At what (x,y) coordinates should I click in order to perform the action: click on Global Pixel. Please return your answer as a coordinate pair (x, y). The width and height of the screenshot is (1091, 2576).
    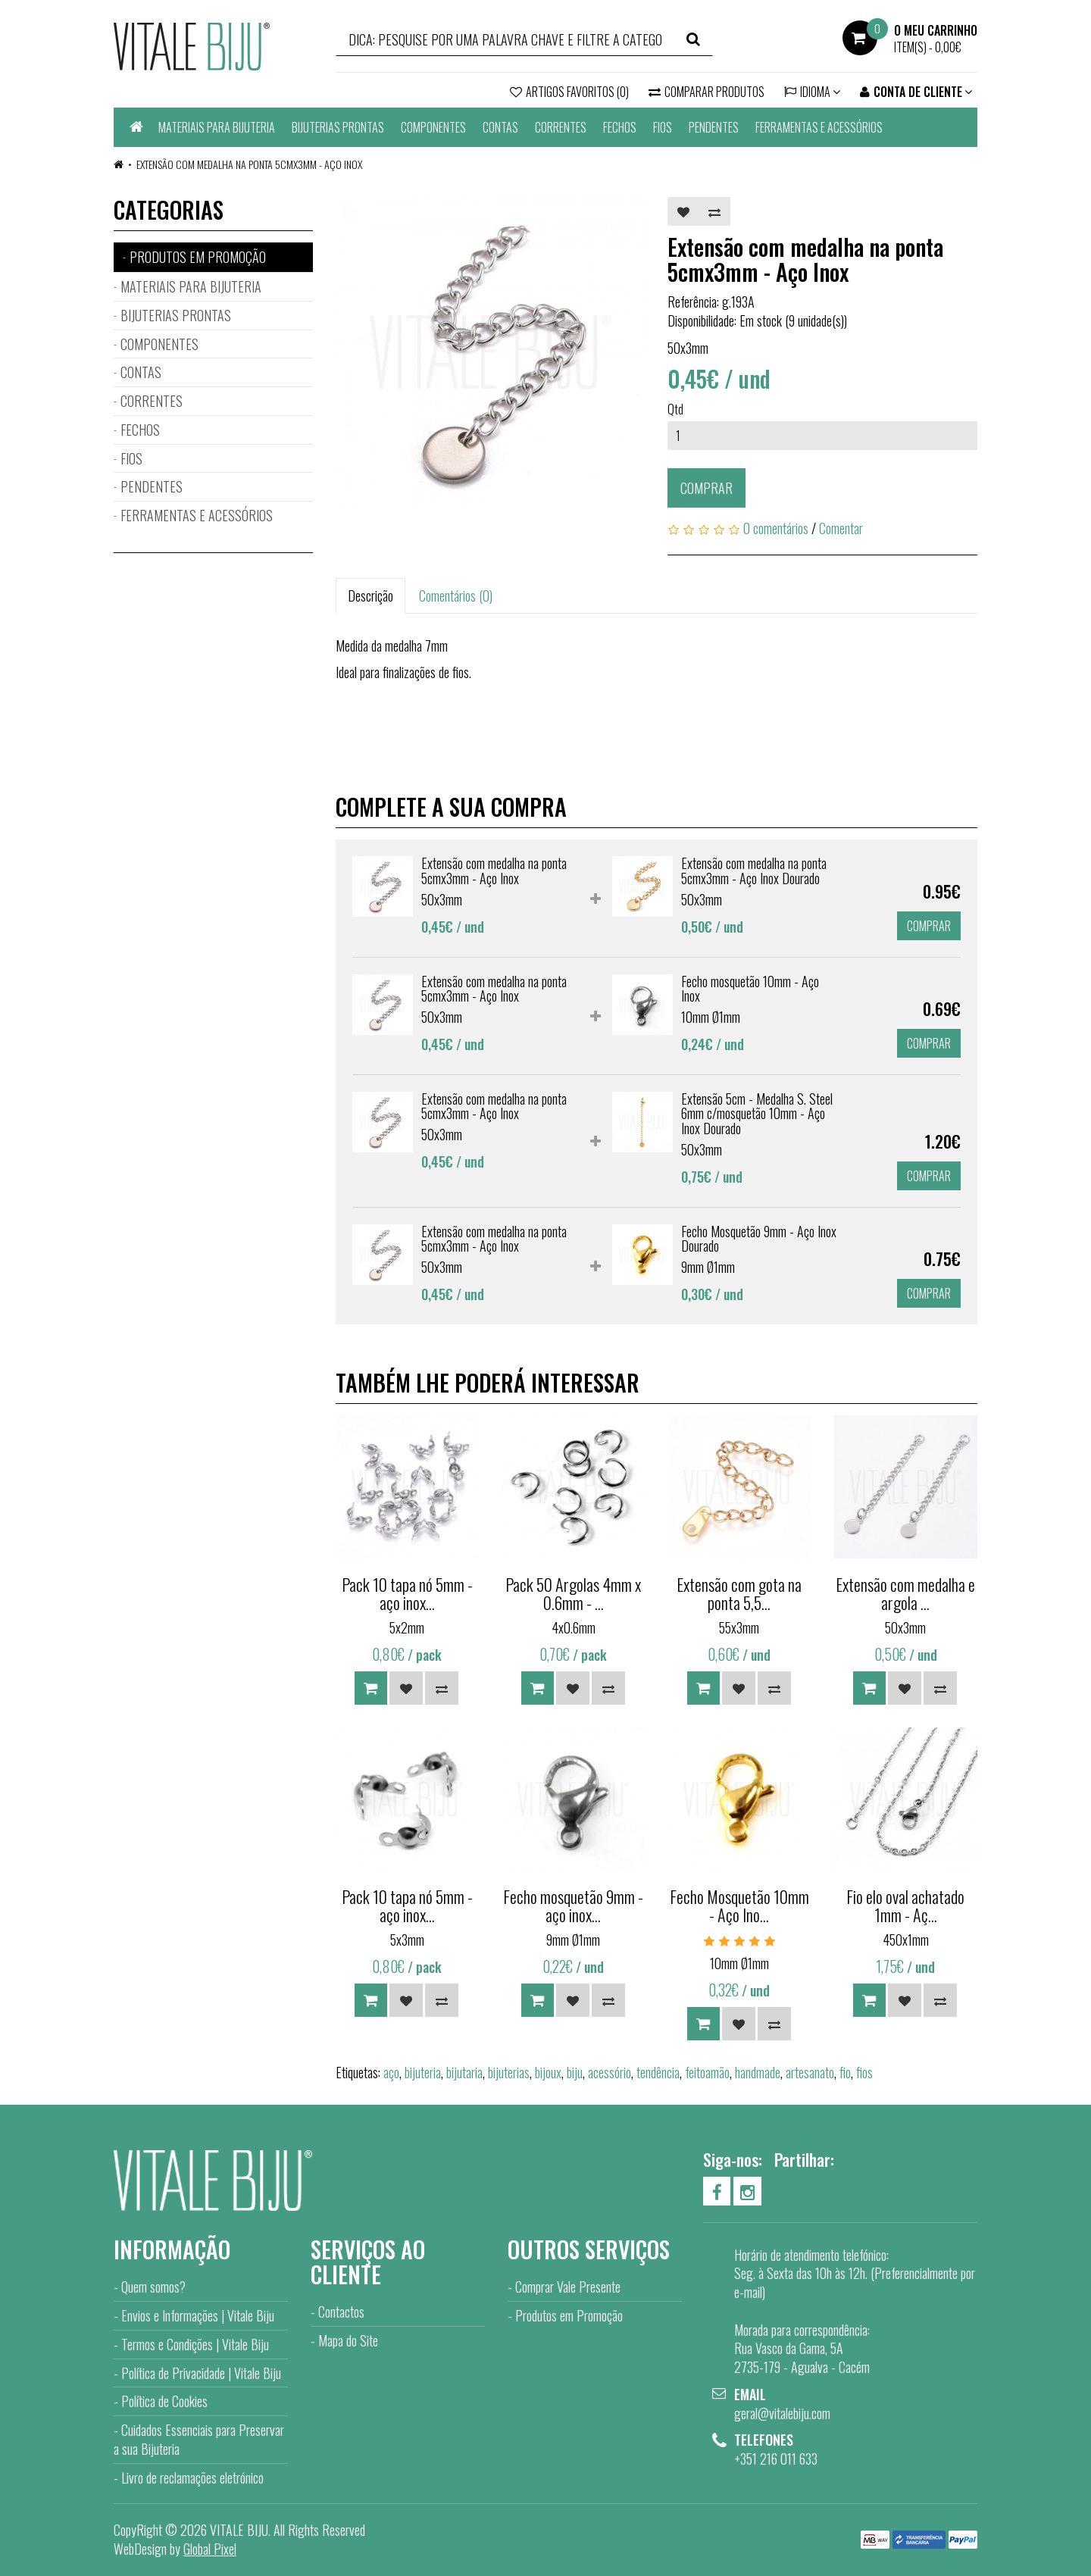
    Looking at the image, I should click on (209, 2549).